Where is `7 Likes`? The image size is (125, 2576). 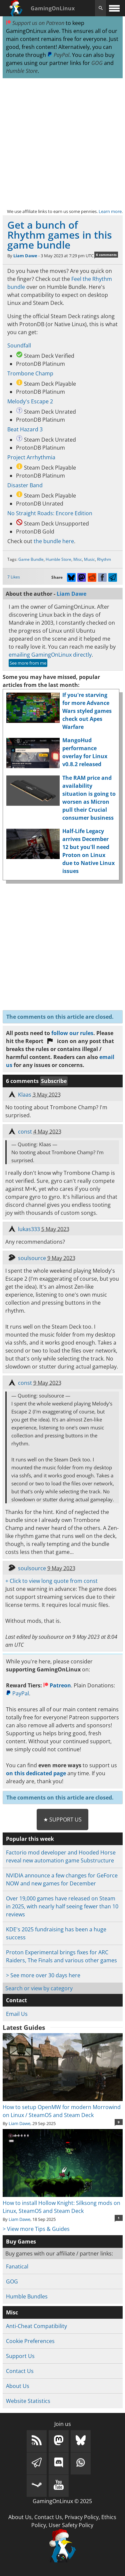 7 Likes is located at coordinates (13, 577).